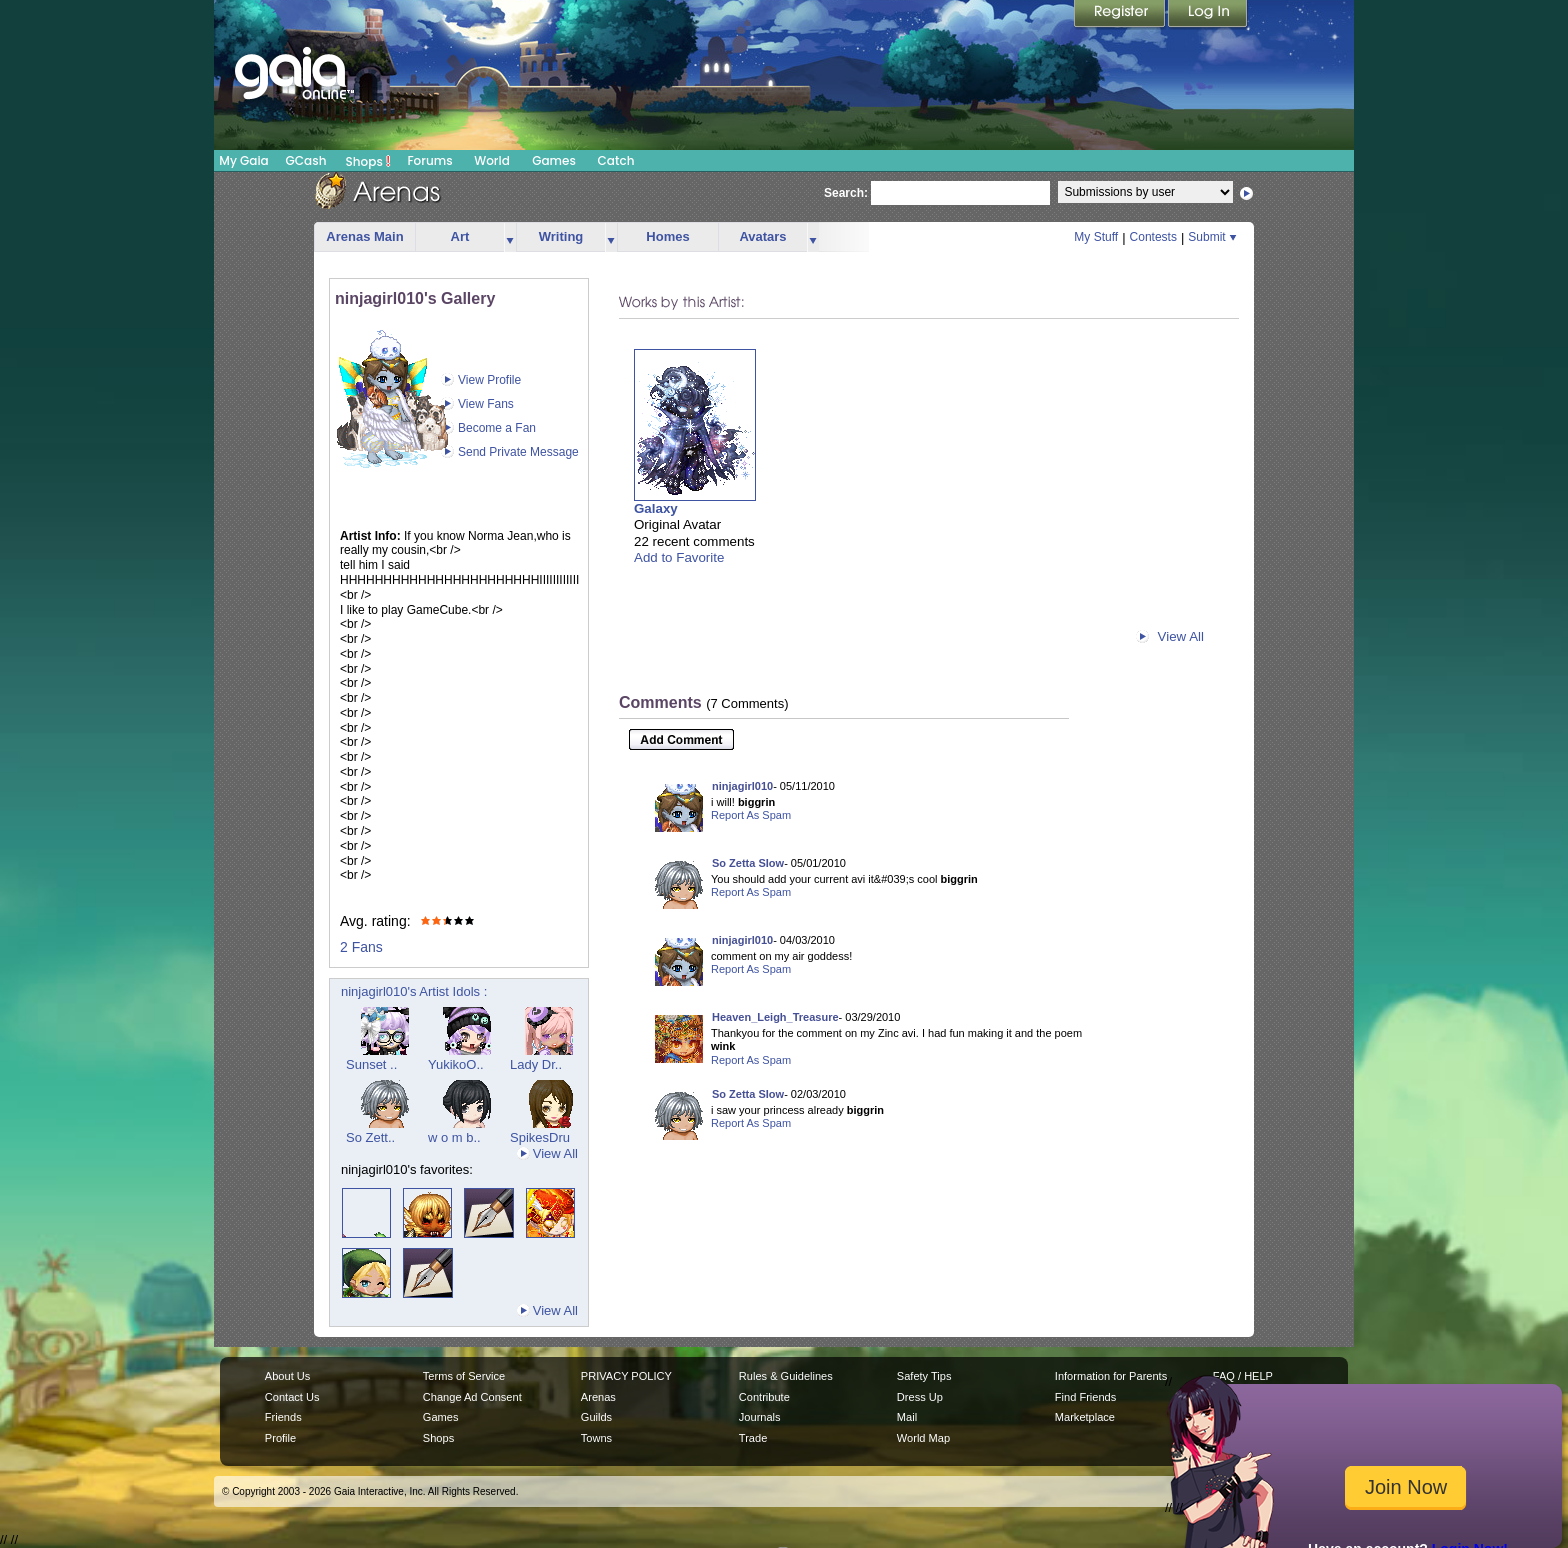 The height and width of the screenshot is (1548, 1568). I want to click on Contests, so click(1153, 237).